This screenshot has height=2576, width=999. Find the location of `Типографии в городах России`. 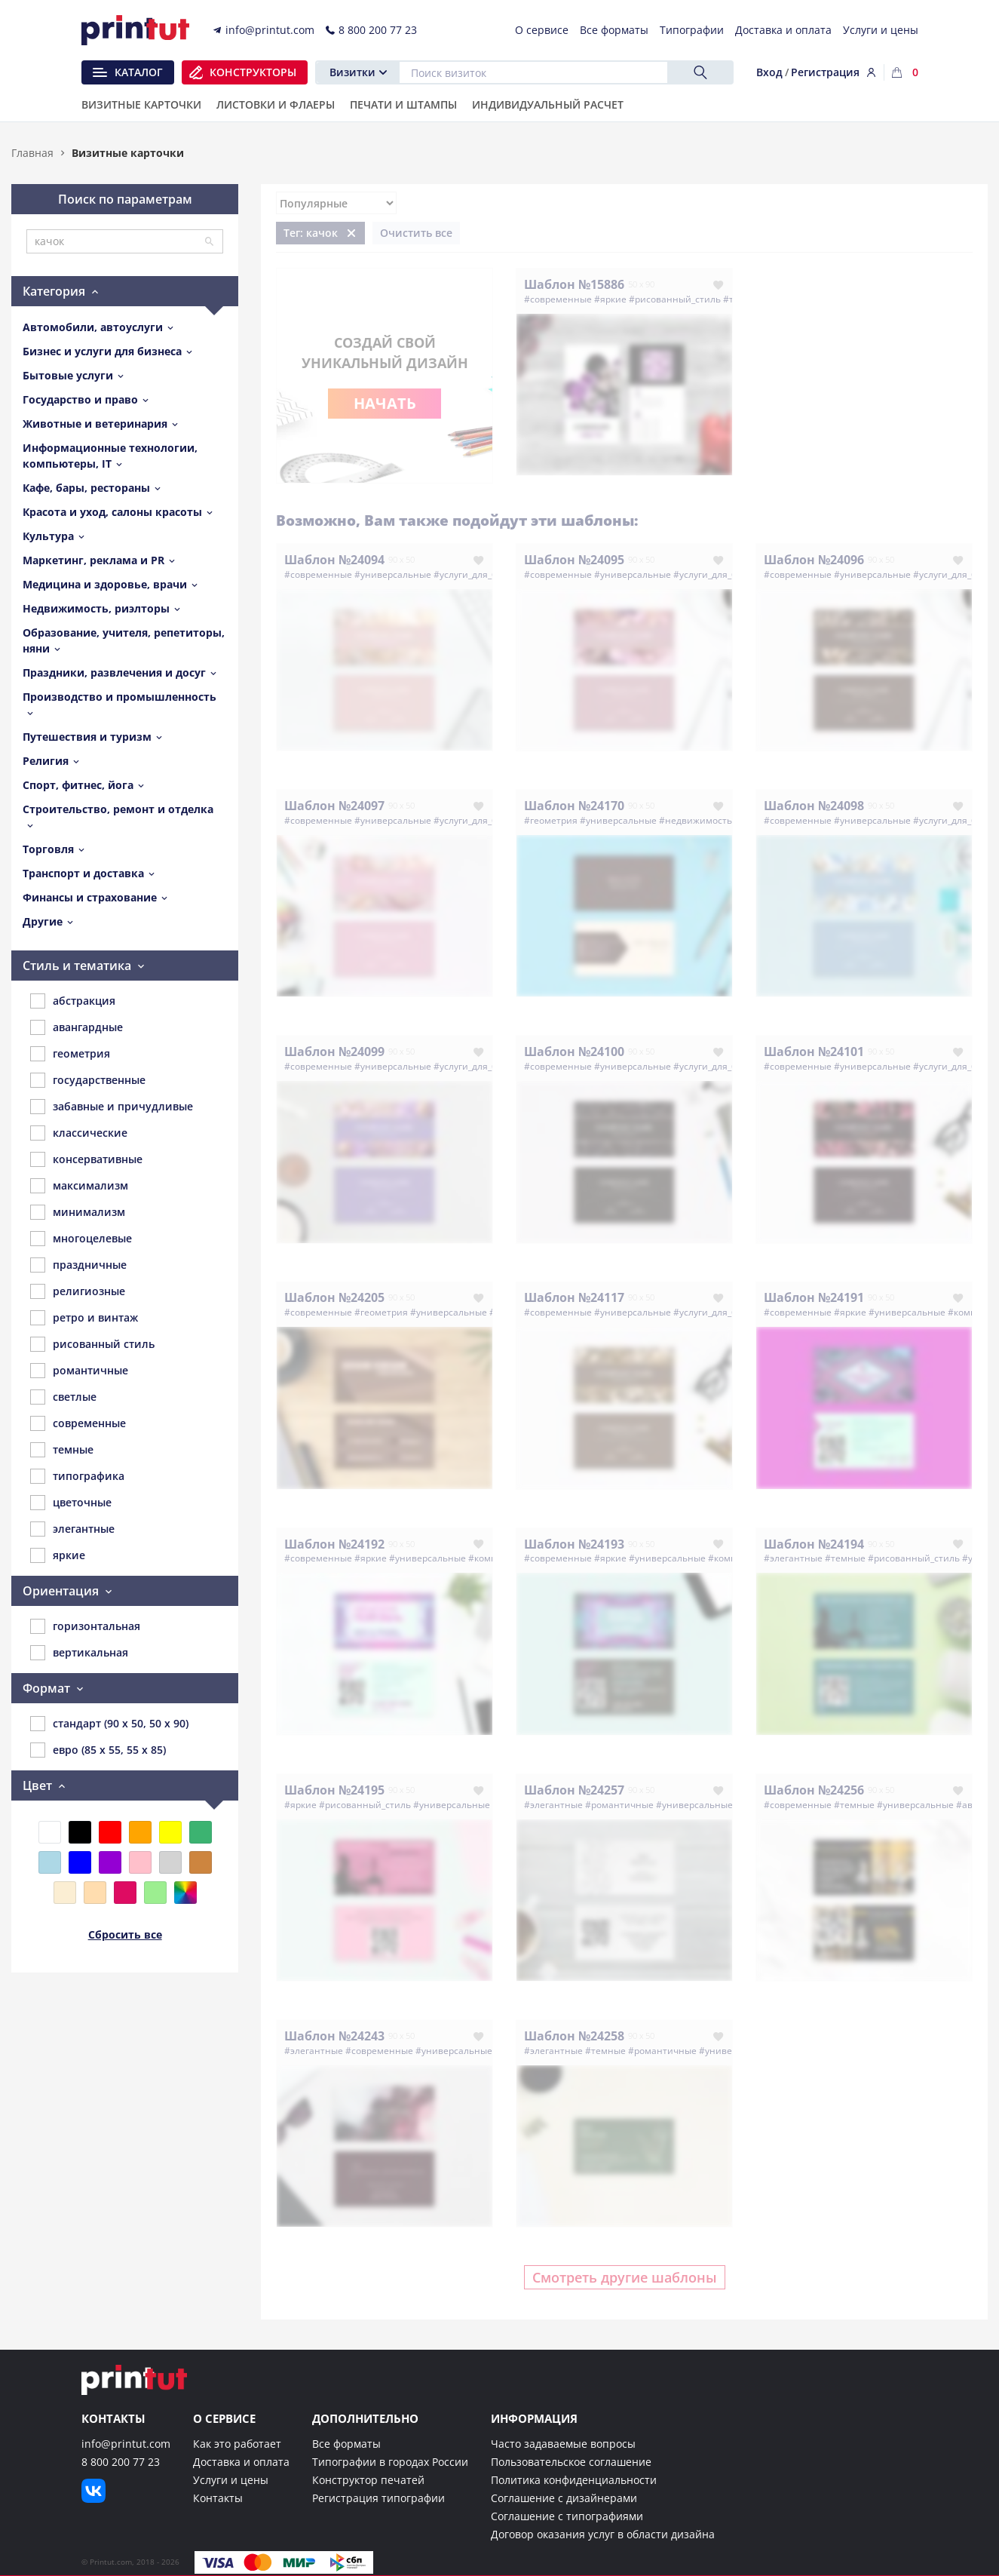

Типографии в городах России is located at coordinates (390, 2462).